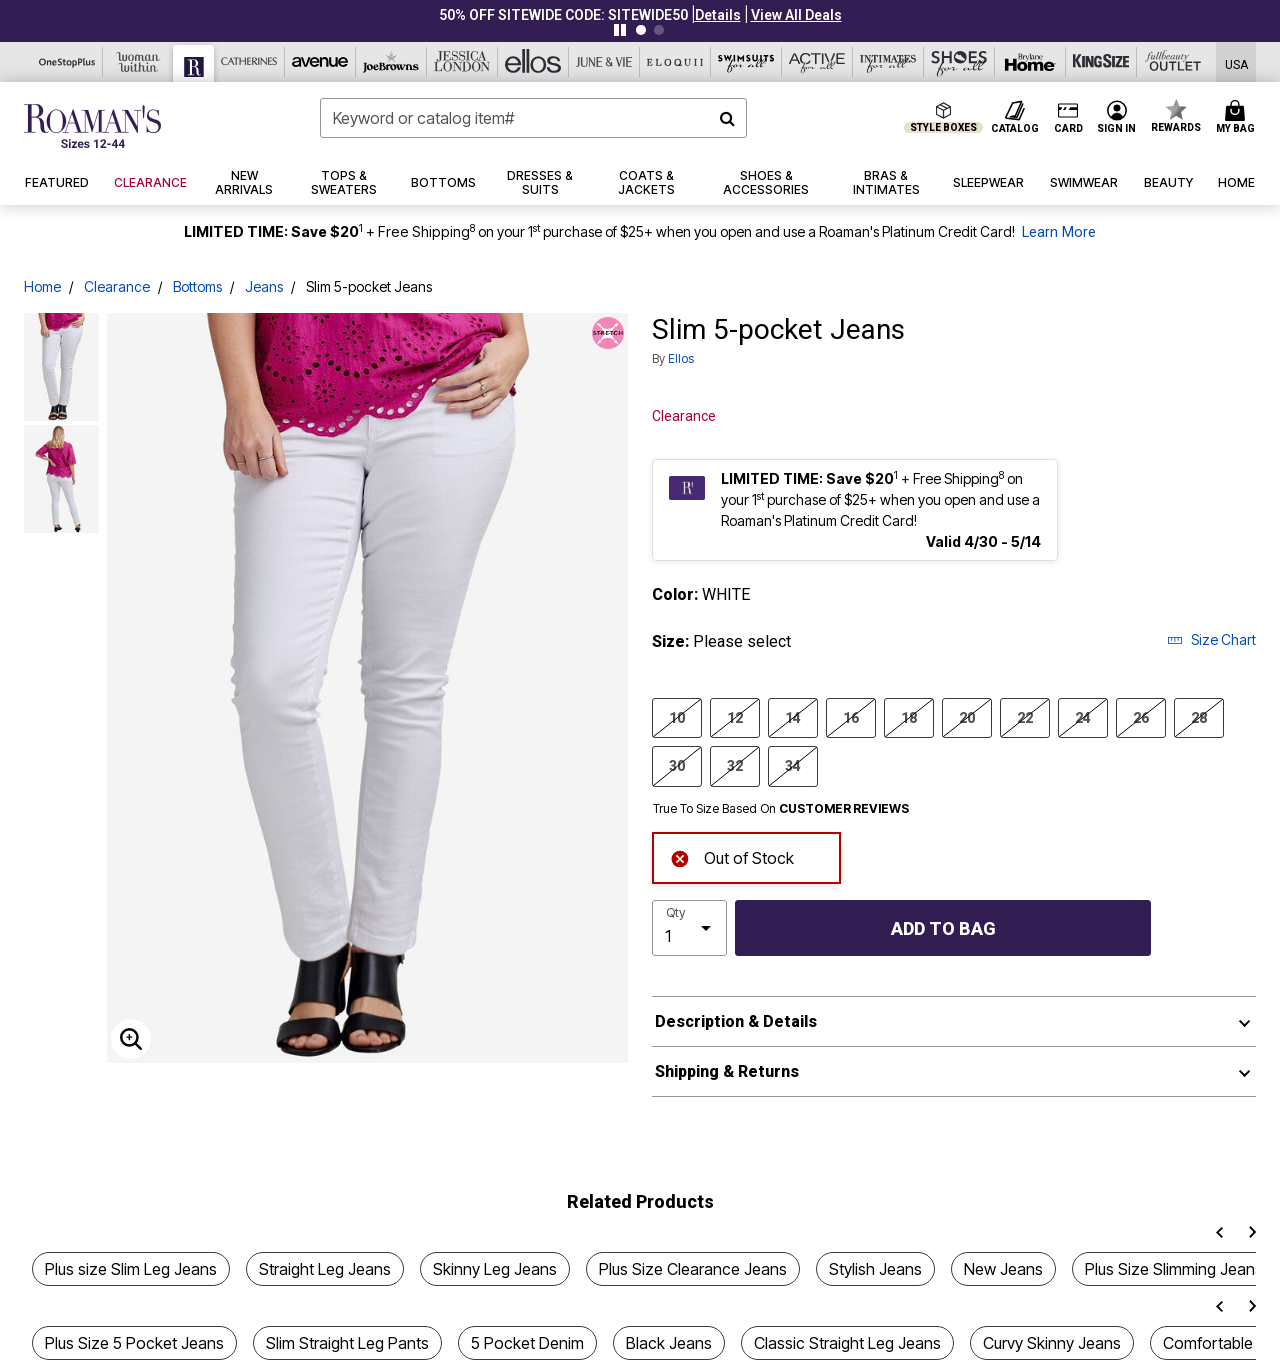 The width and height of the screenshot is (1280, 1368). I want to click on 20 [Select size 20], so click(967, 717).